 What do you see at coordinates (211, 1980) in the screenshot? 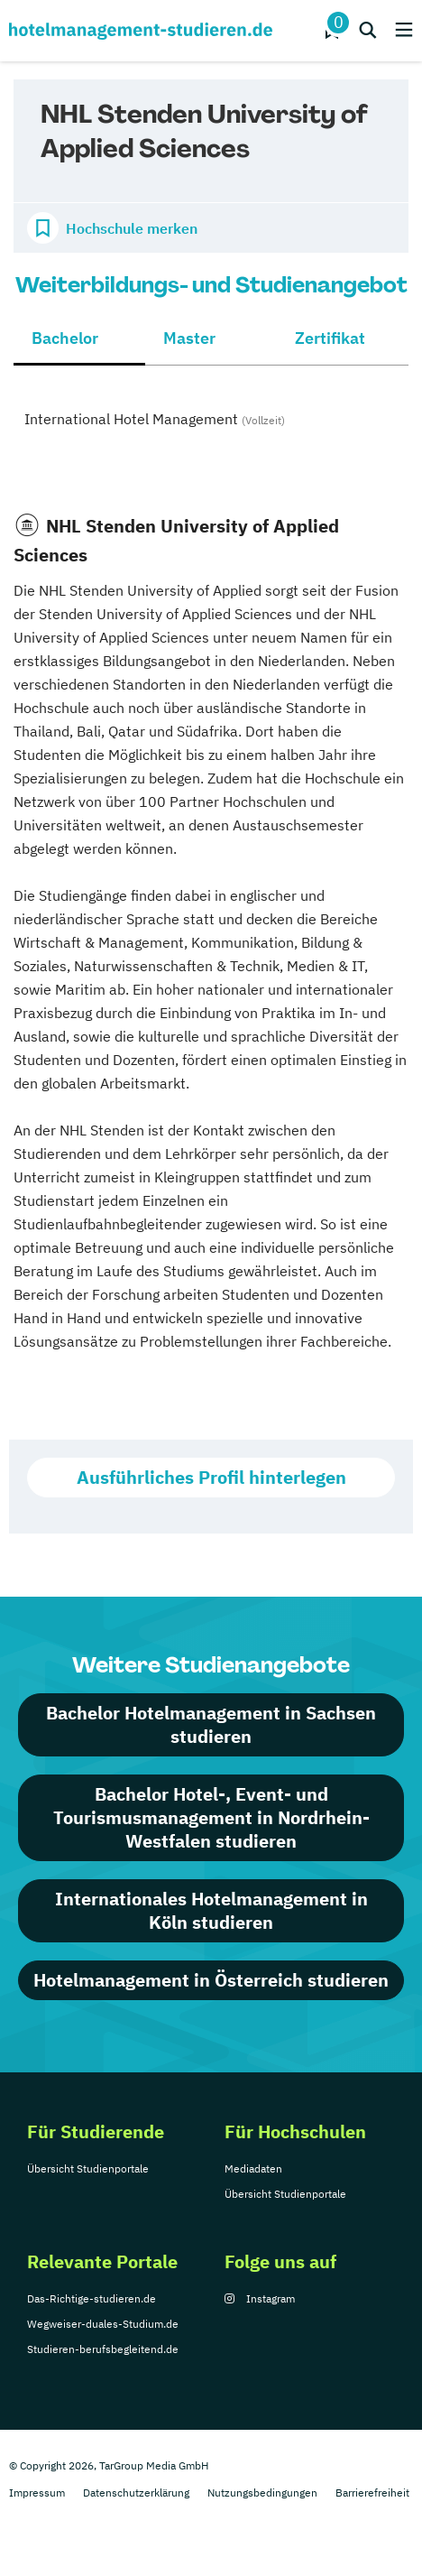
I see `Hotelmanagement in Österreich studieren` at bounding box center [211, 1980].